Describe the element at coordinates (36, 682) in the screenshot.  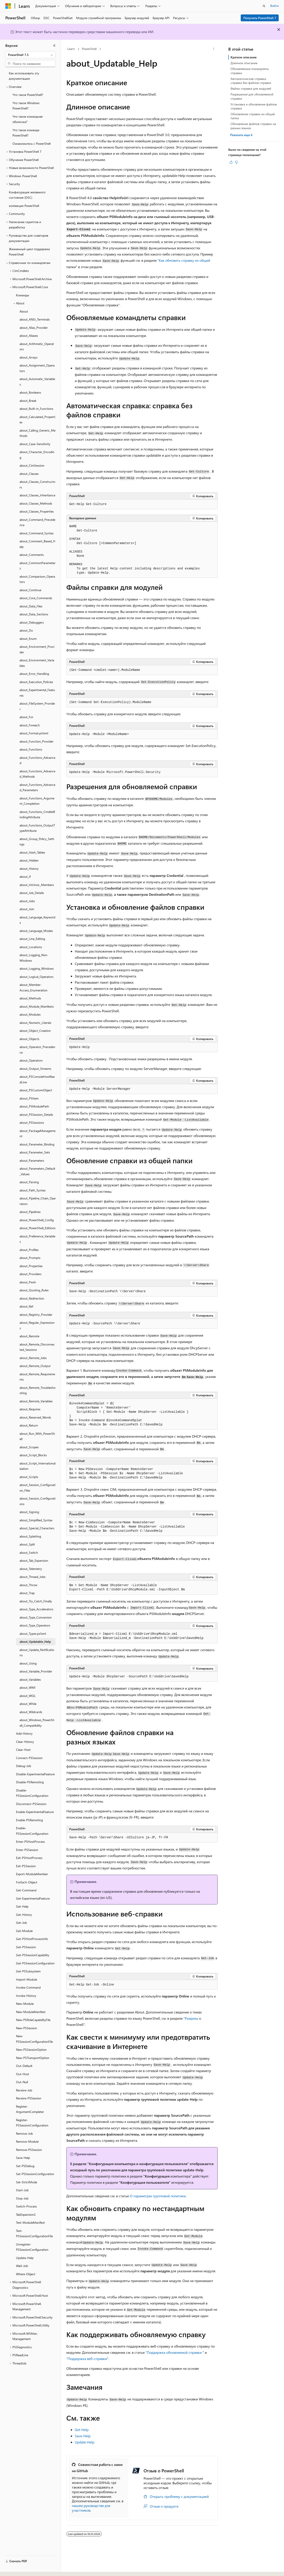
I see `about_Execution_Policies [treeitem]` at that location.